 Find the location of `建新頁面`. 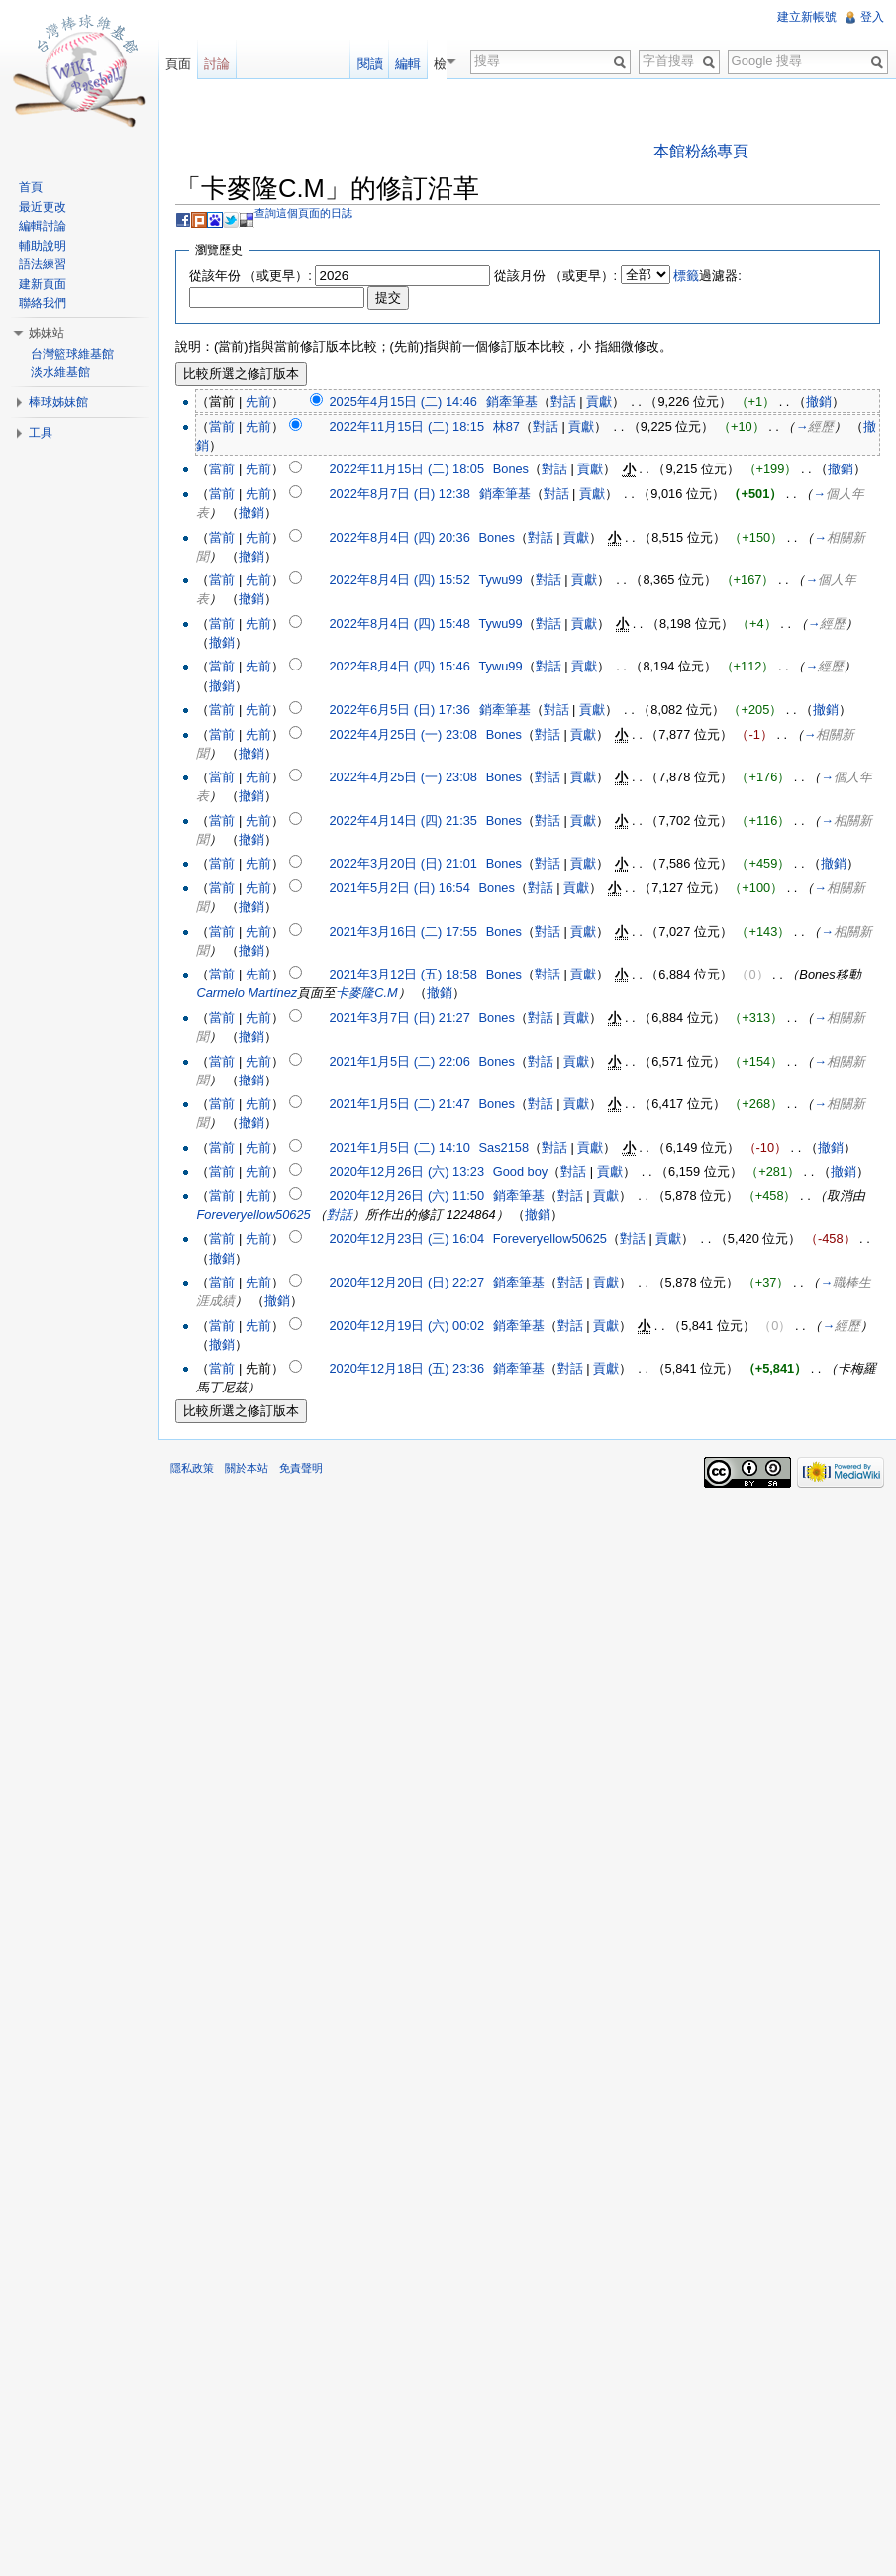

建新頁面 is located at coordinates (42, 284).